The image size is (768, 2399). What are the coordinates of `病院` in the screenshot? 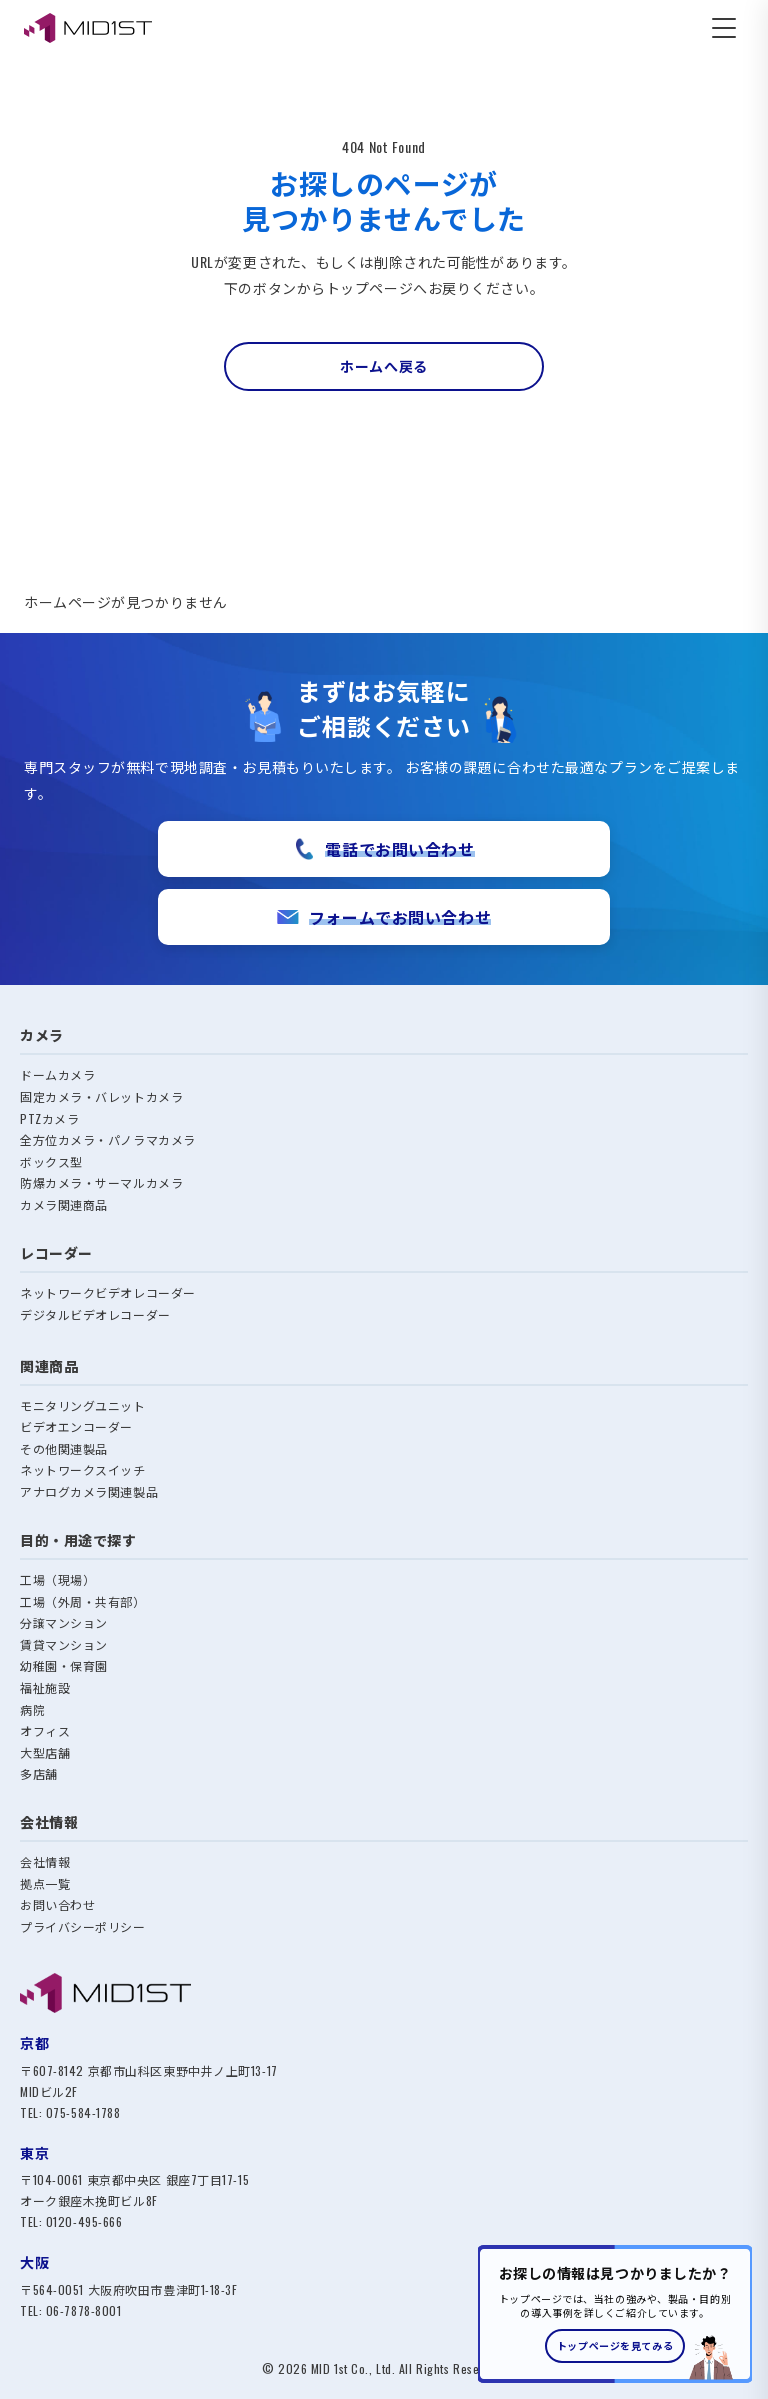 It's located at (32, 1709).